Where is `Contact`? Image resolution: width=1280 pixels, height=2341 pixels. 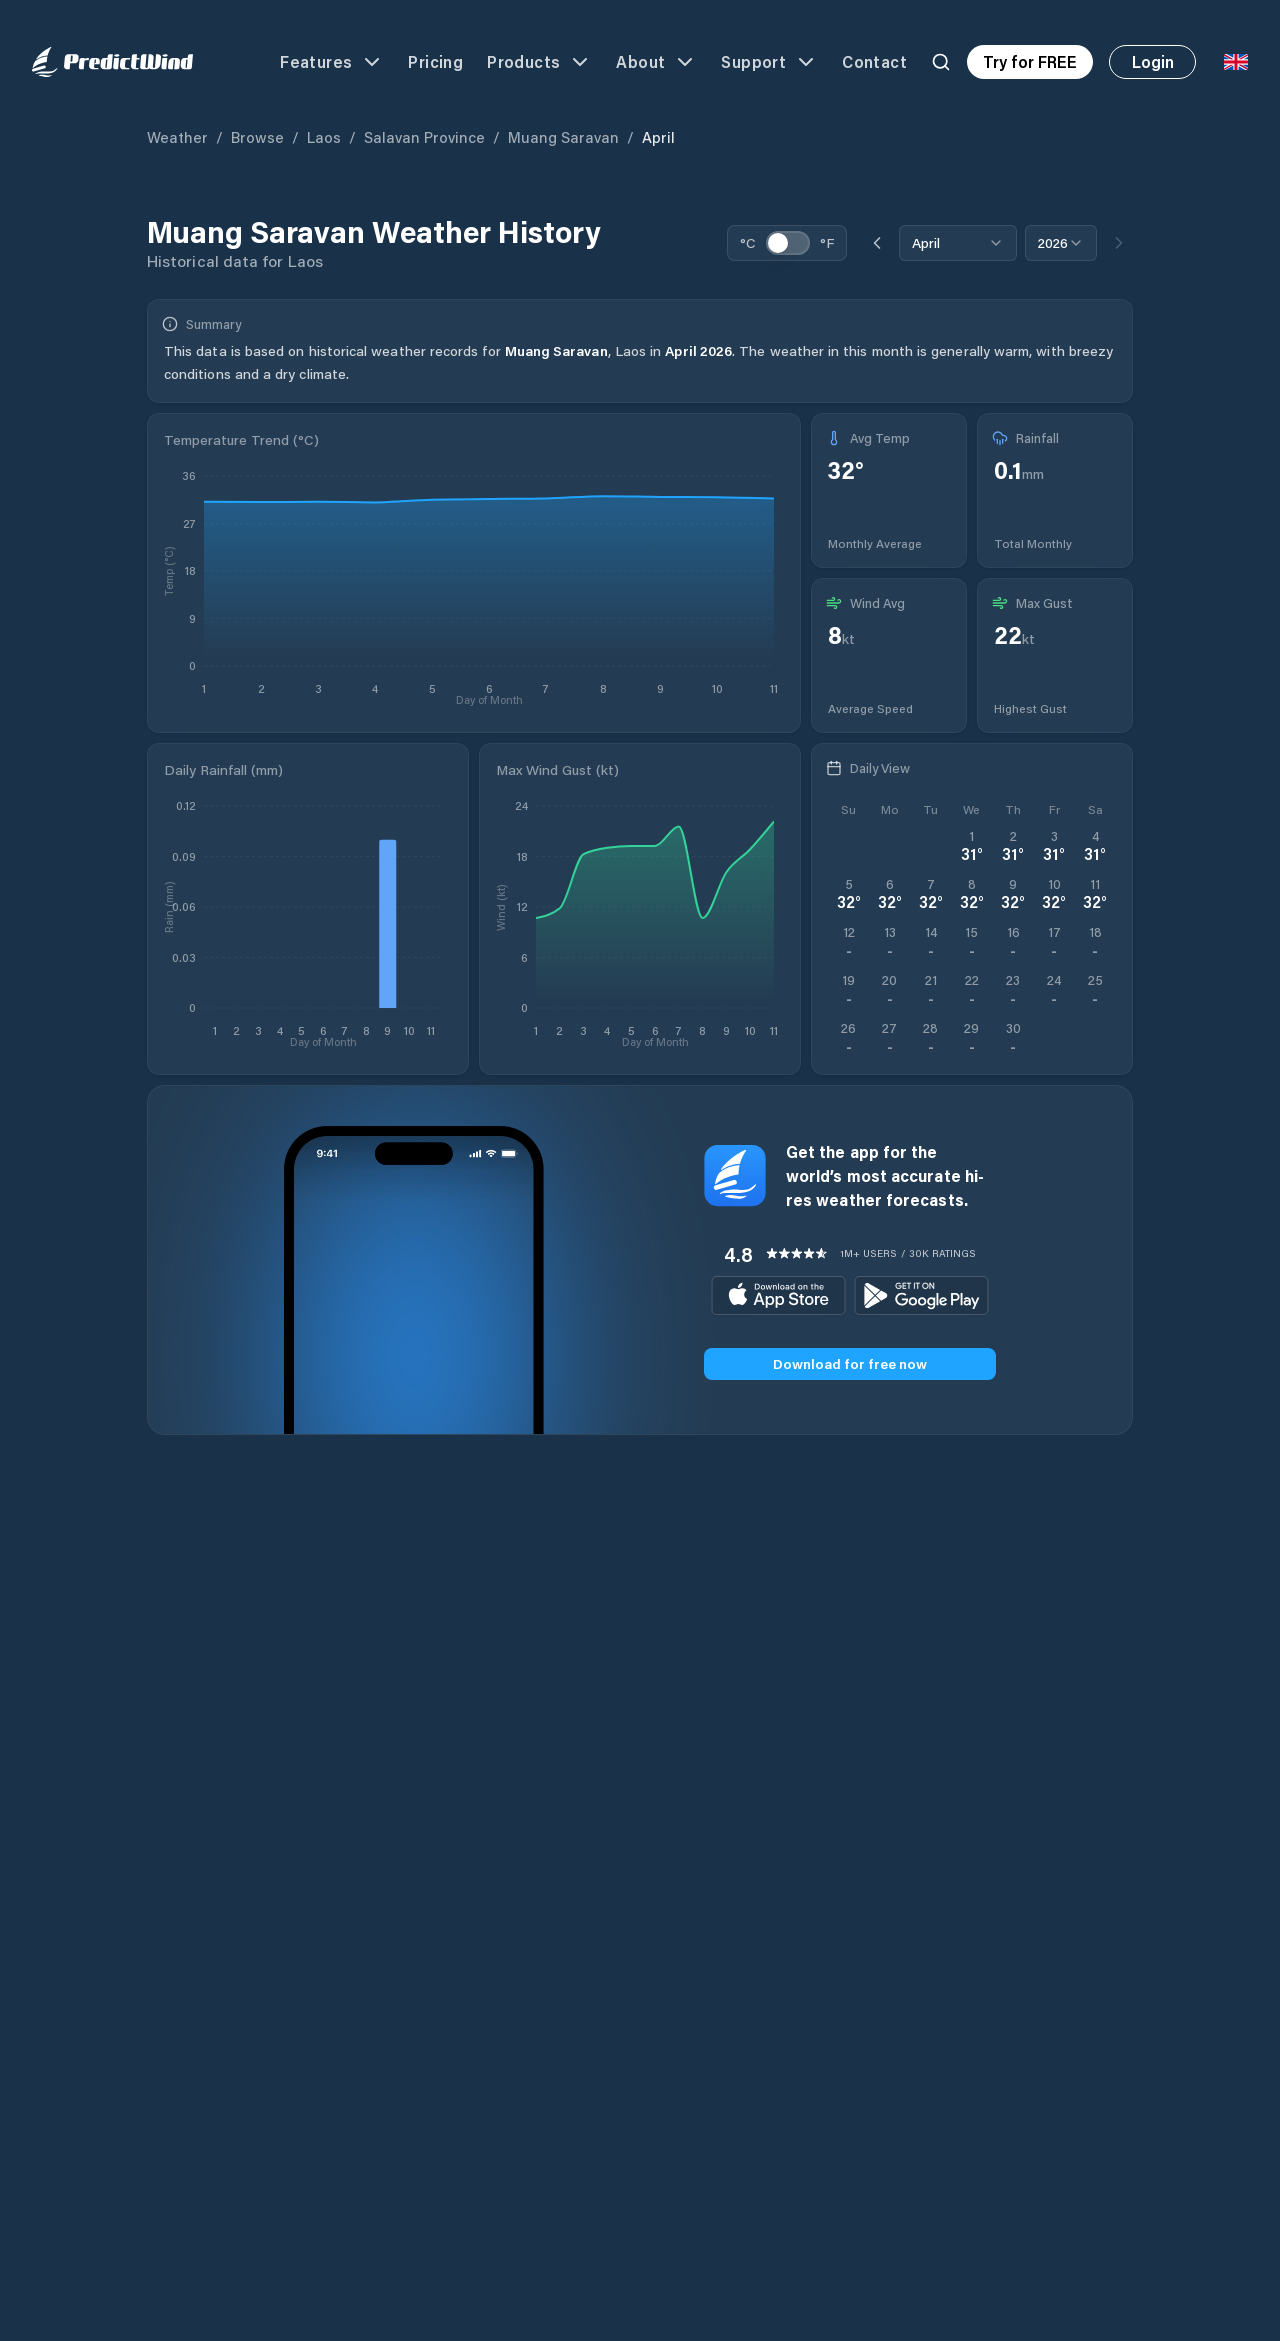
Contact is located at coordinates (874, 61).